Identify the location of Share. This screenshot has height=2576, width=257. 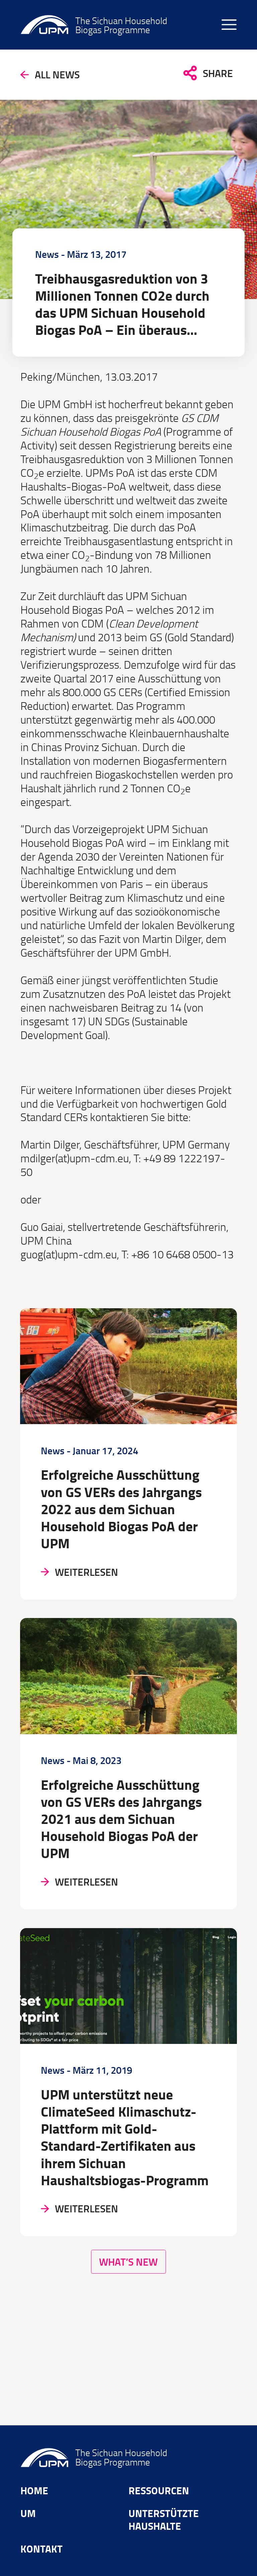
(216, 76).